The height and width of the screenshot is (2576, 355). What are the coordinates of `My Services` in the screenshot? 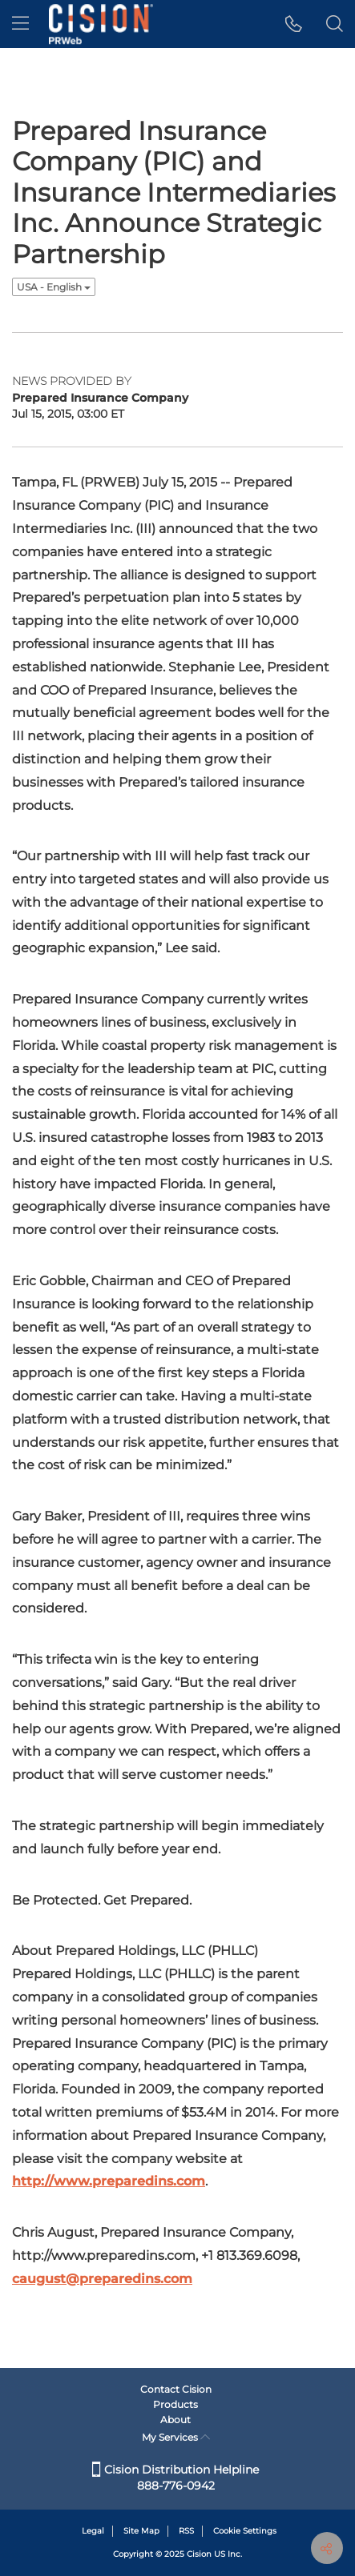 It's located at (176, 2437).